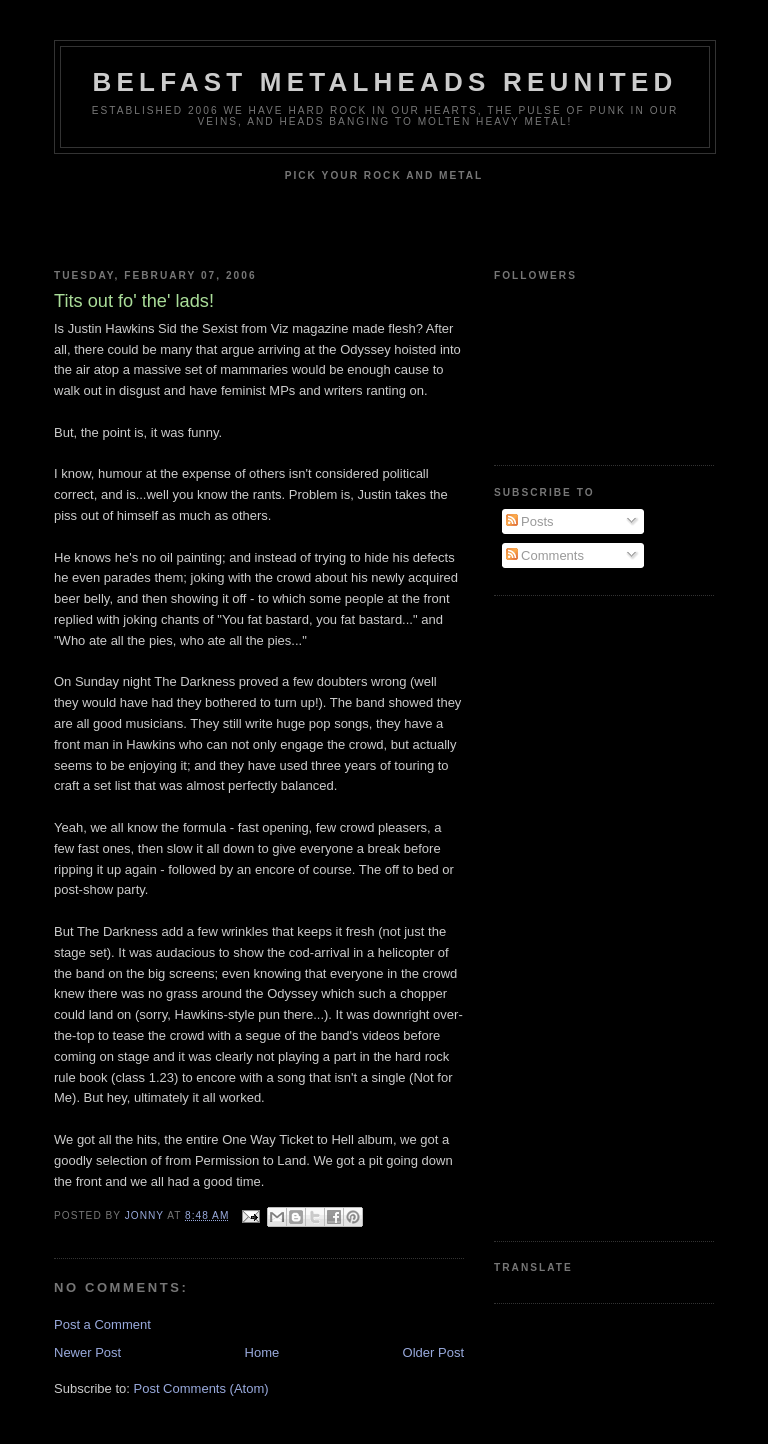 The height and width of the screenshot is (1444, 768). I want to click on [Advertisement], so click(574, 916).